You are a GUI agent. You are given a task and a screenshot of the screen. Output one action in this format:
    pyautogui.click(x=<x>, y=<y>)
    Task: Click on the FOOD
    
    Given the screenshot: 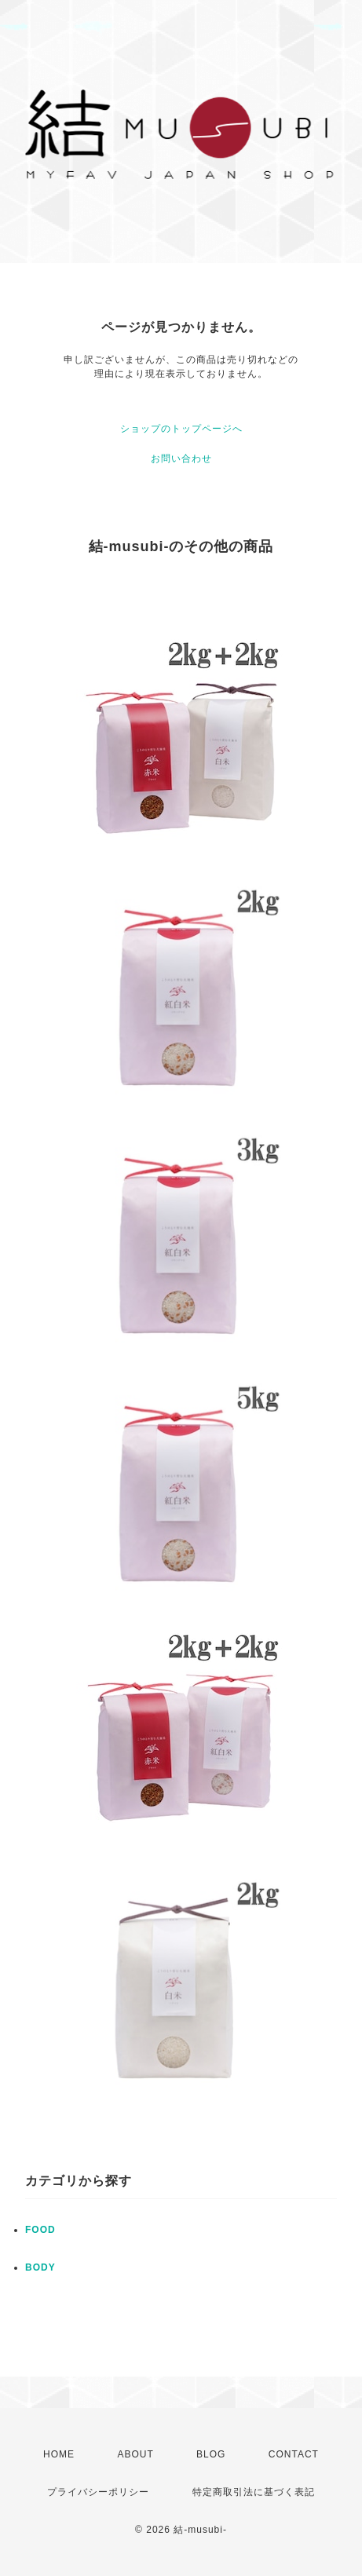 What is the action you would take?
    pyautogui.click(x=40, y=2229)
    